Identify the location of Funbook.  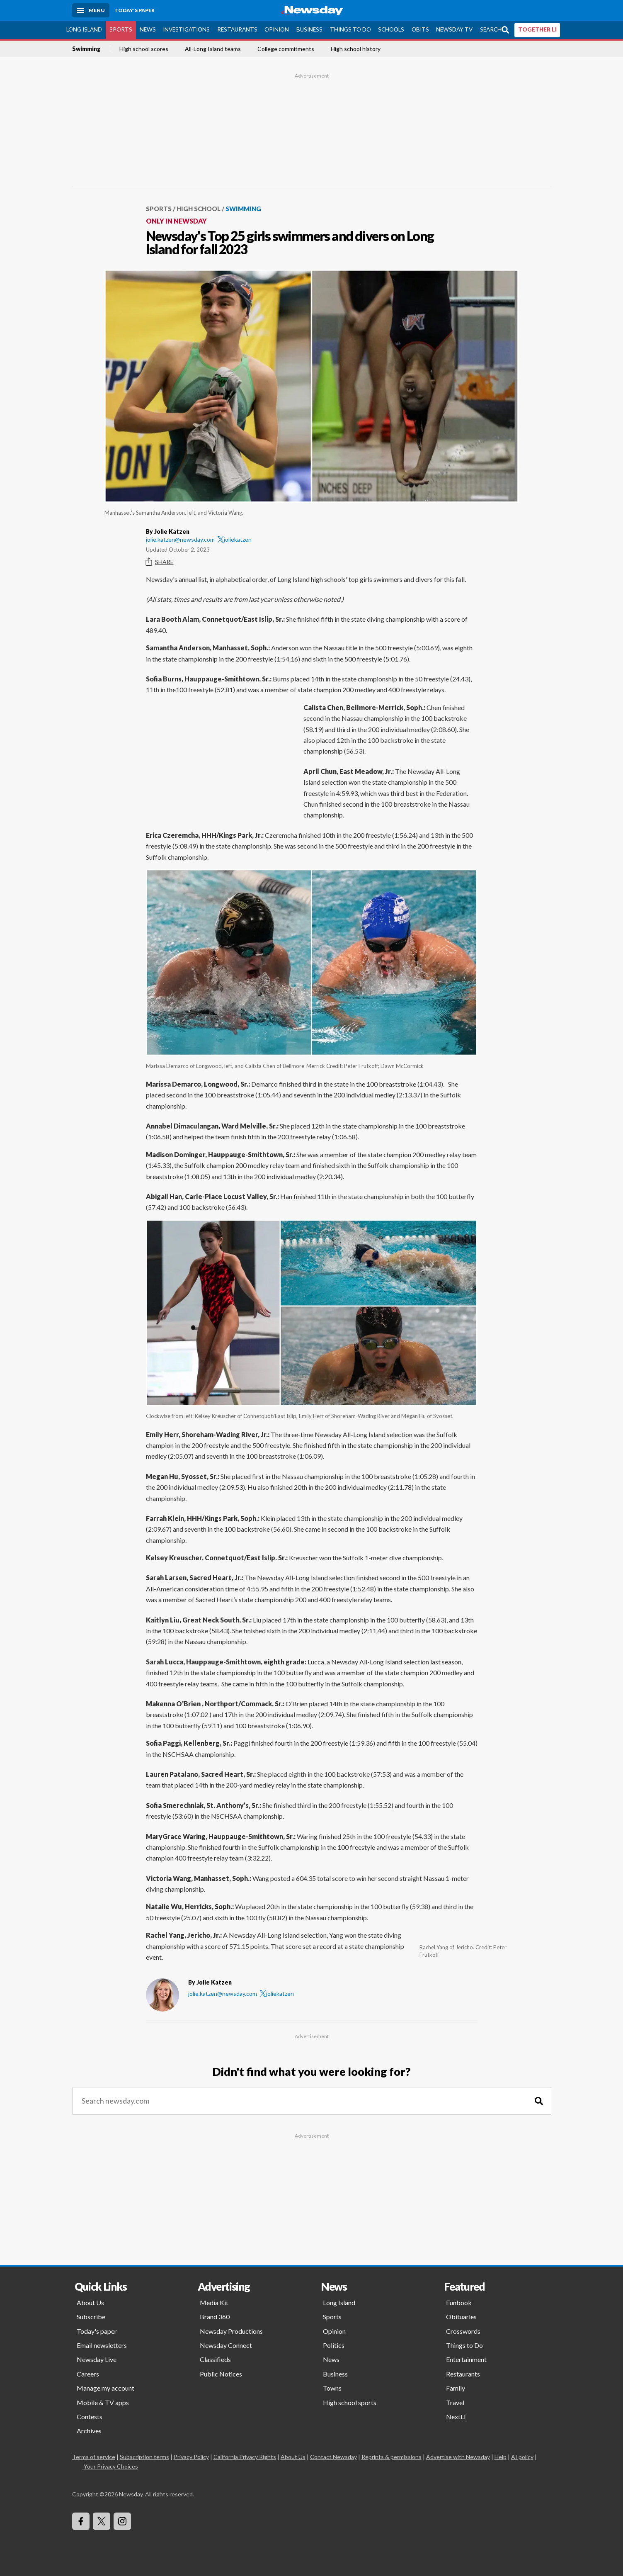
(459, 2302).